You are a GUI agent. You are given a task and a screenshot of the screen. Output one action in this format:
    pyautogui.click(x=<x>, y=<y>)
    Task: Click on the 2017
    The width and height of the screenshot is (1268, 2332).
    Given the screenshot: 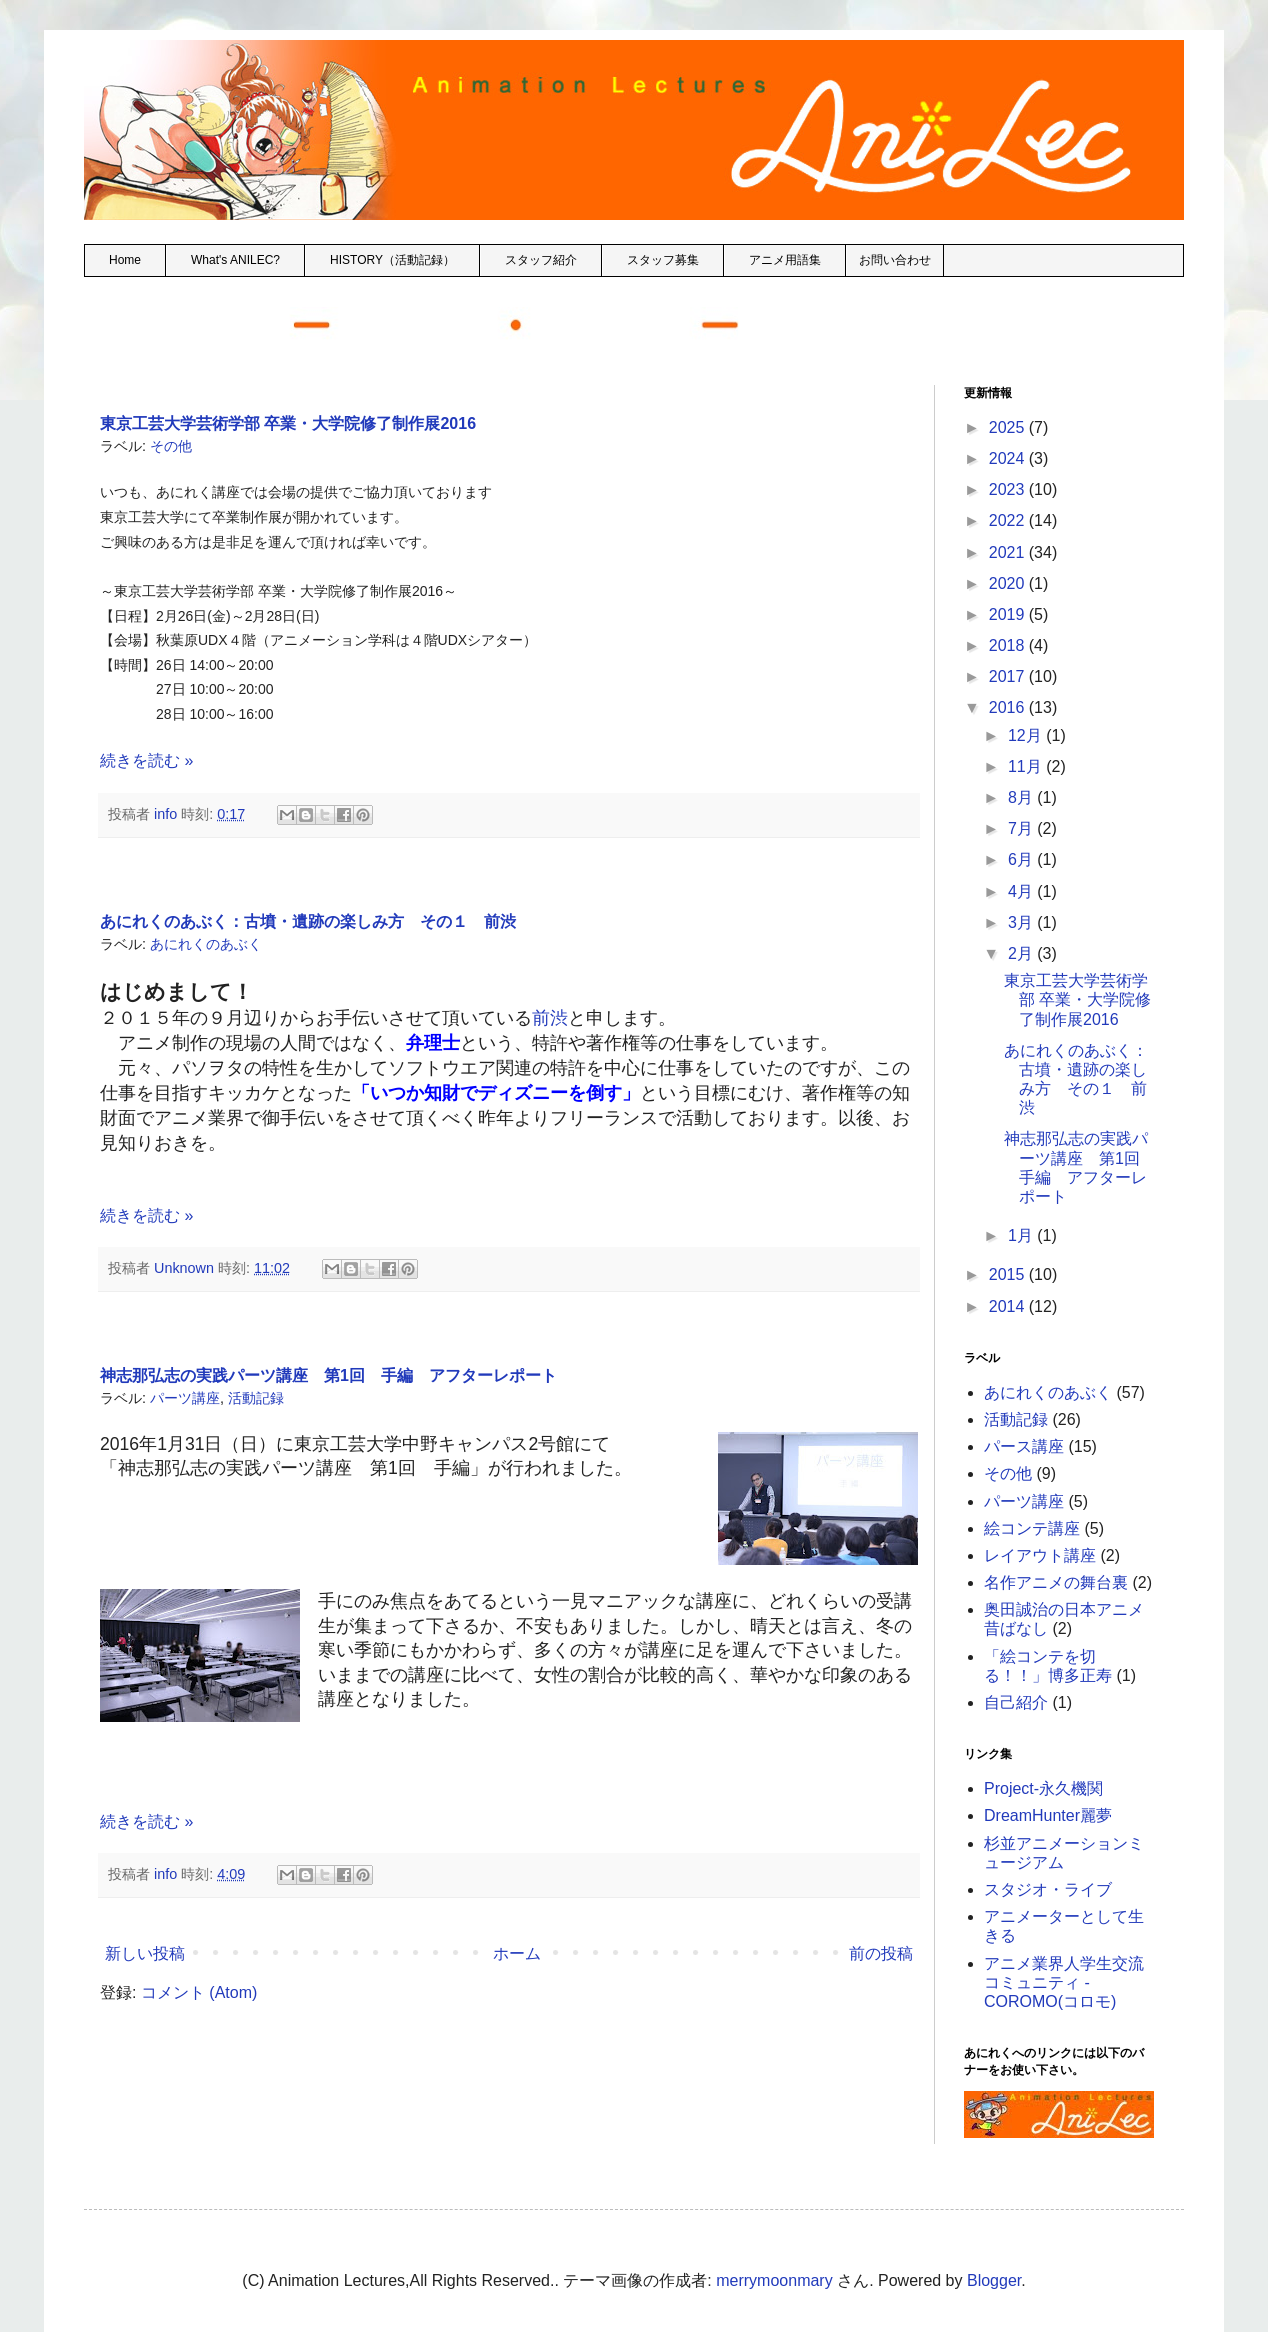 What is the action you would take?
    pyautogui.click(x=1009, y=676)
    